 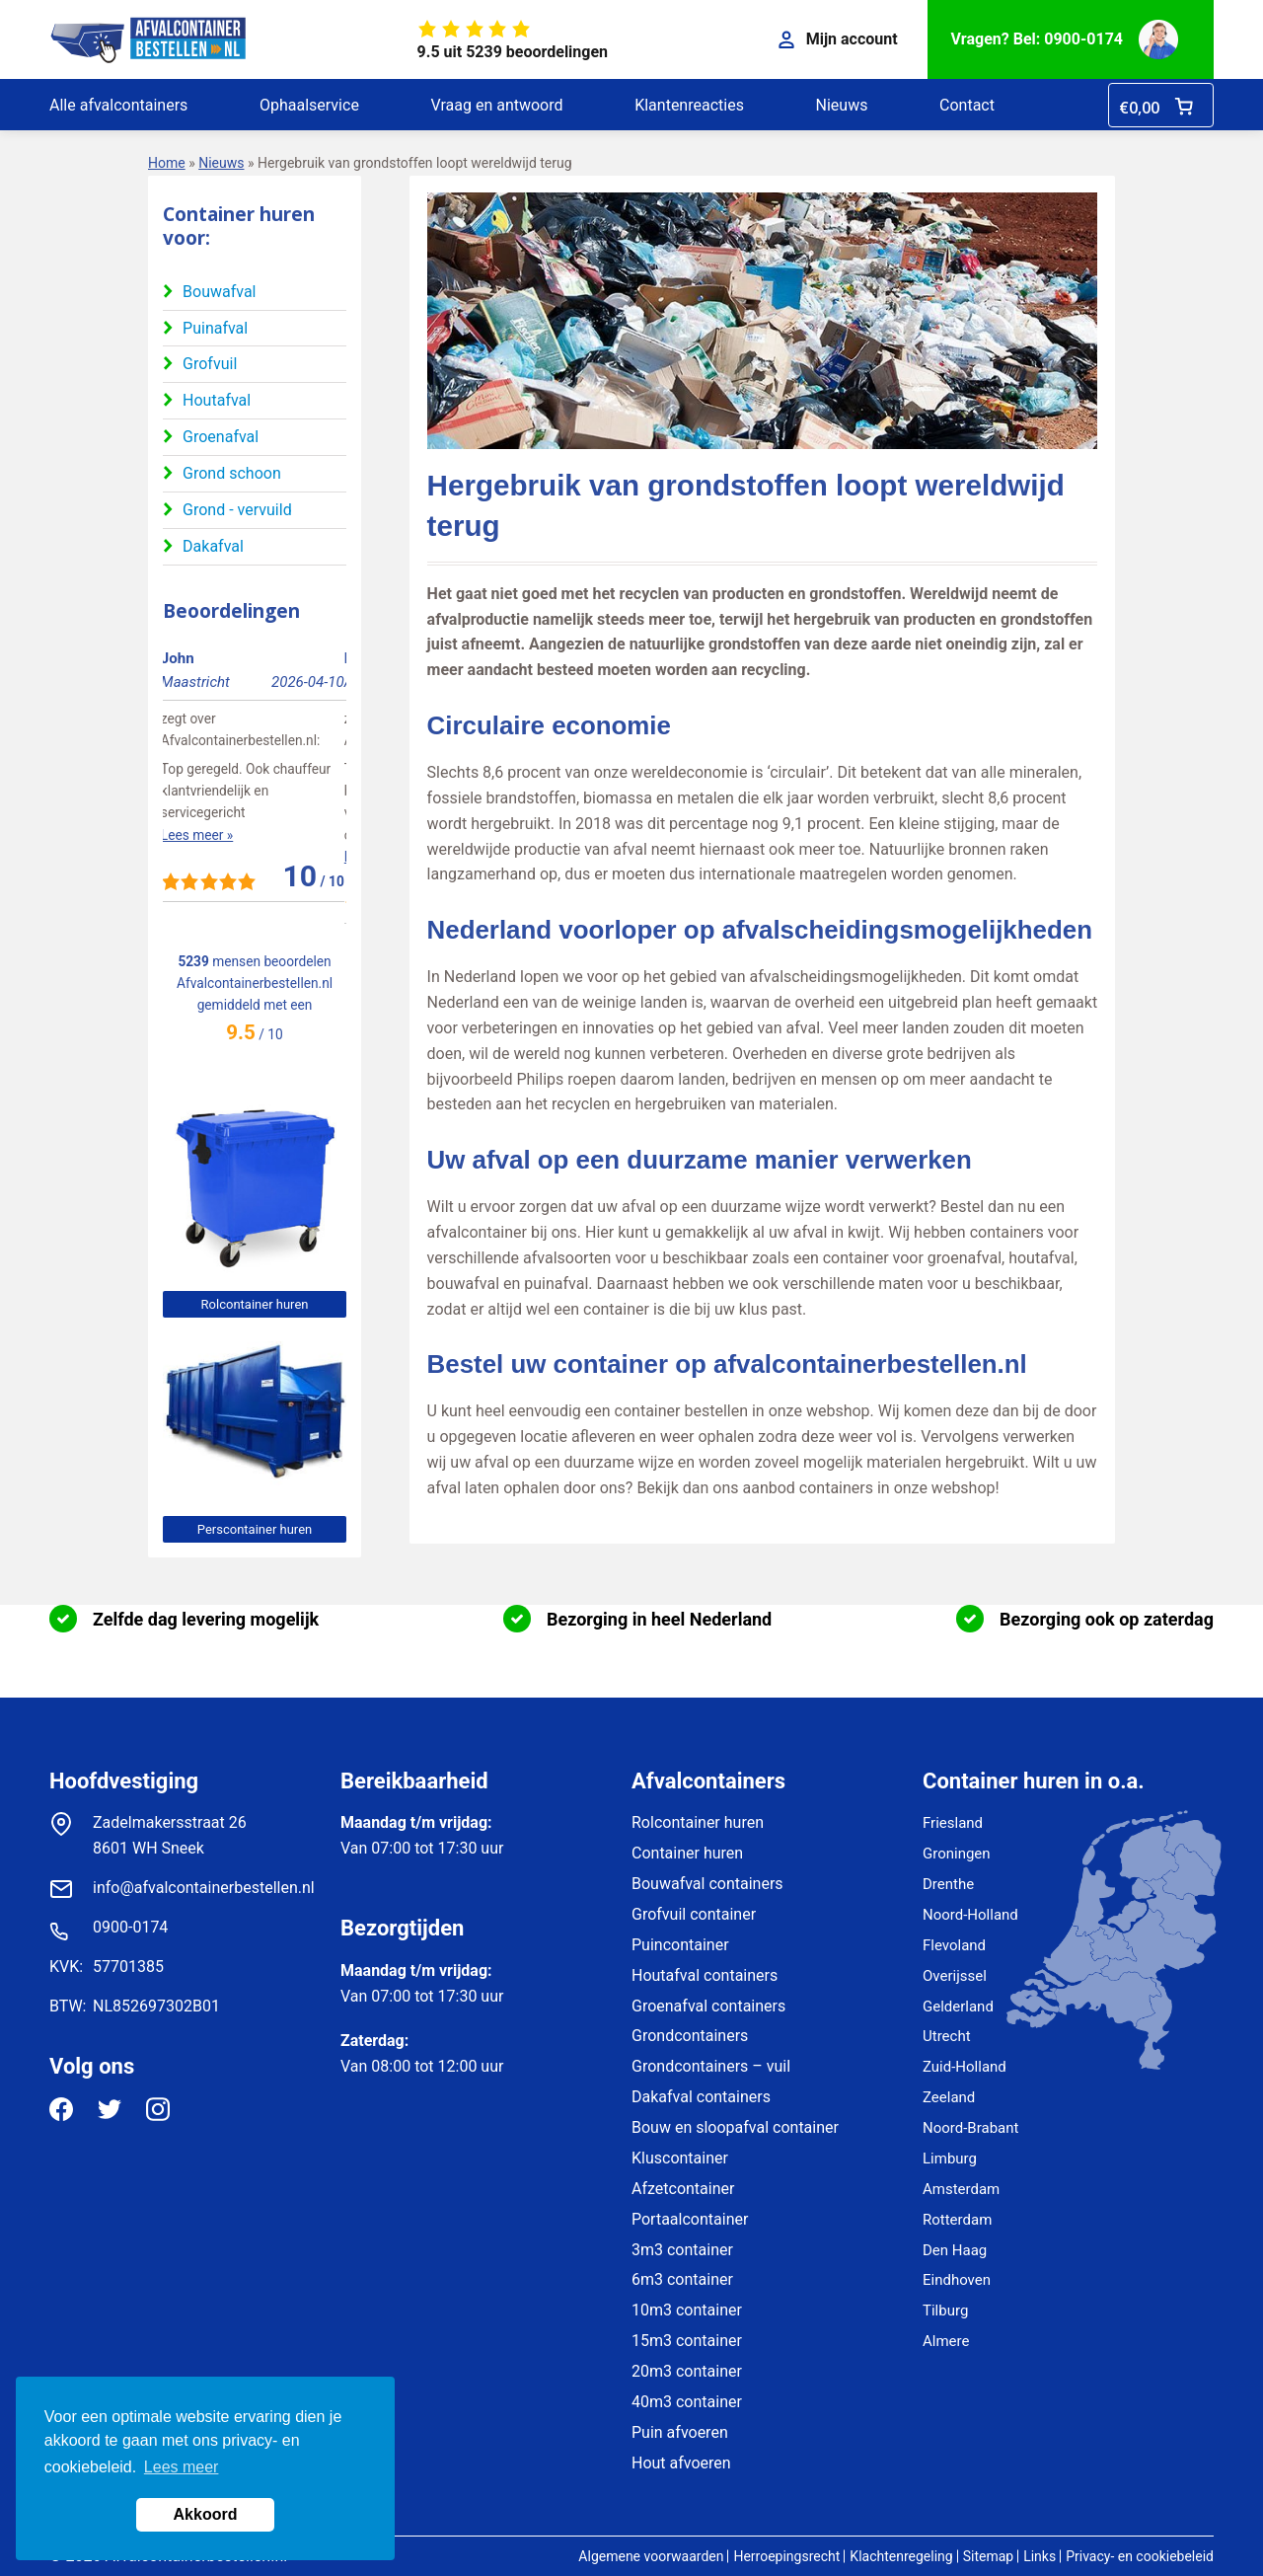 What do you see at coordinates (838, 39) in the screenshot?
I see `Mijn account` at bounding box center [838, 39].